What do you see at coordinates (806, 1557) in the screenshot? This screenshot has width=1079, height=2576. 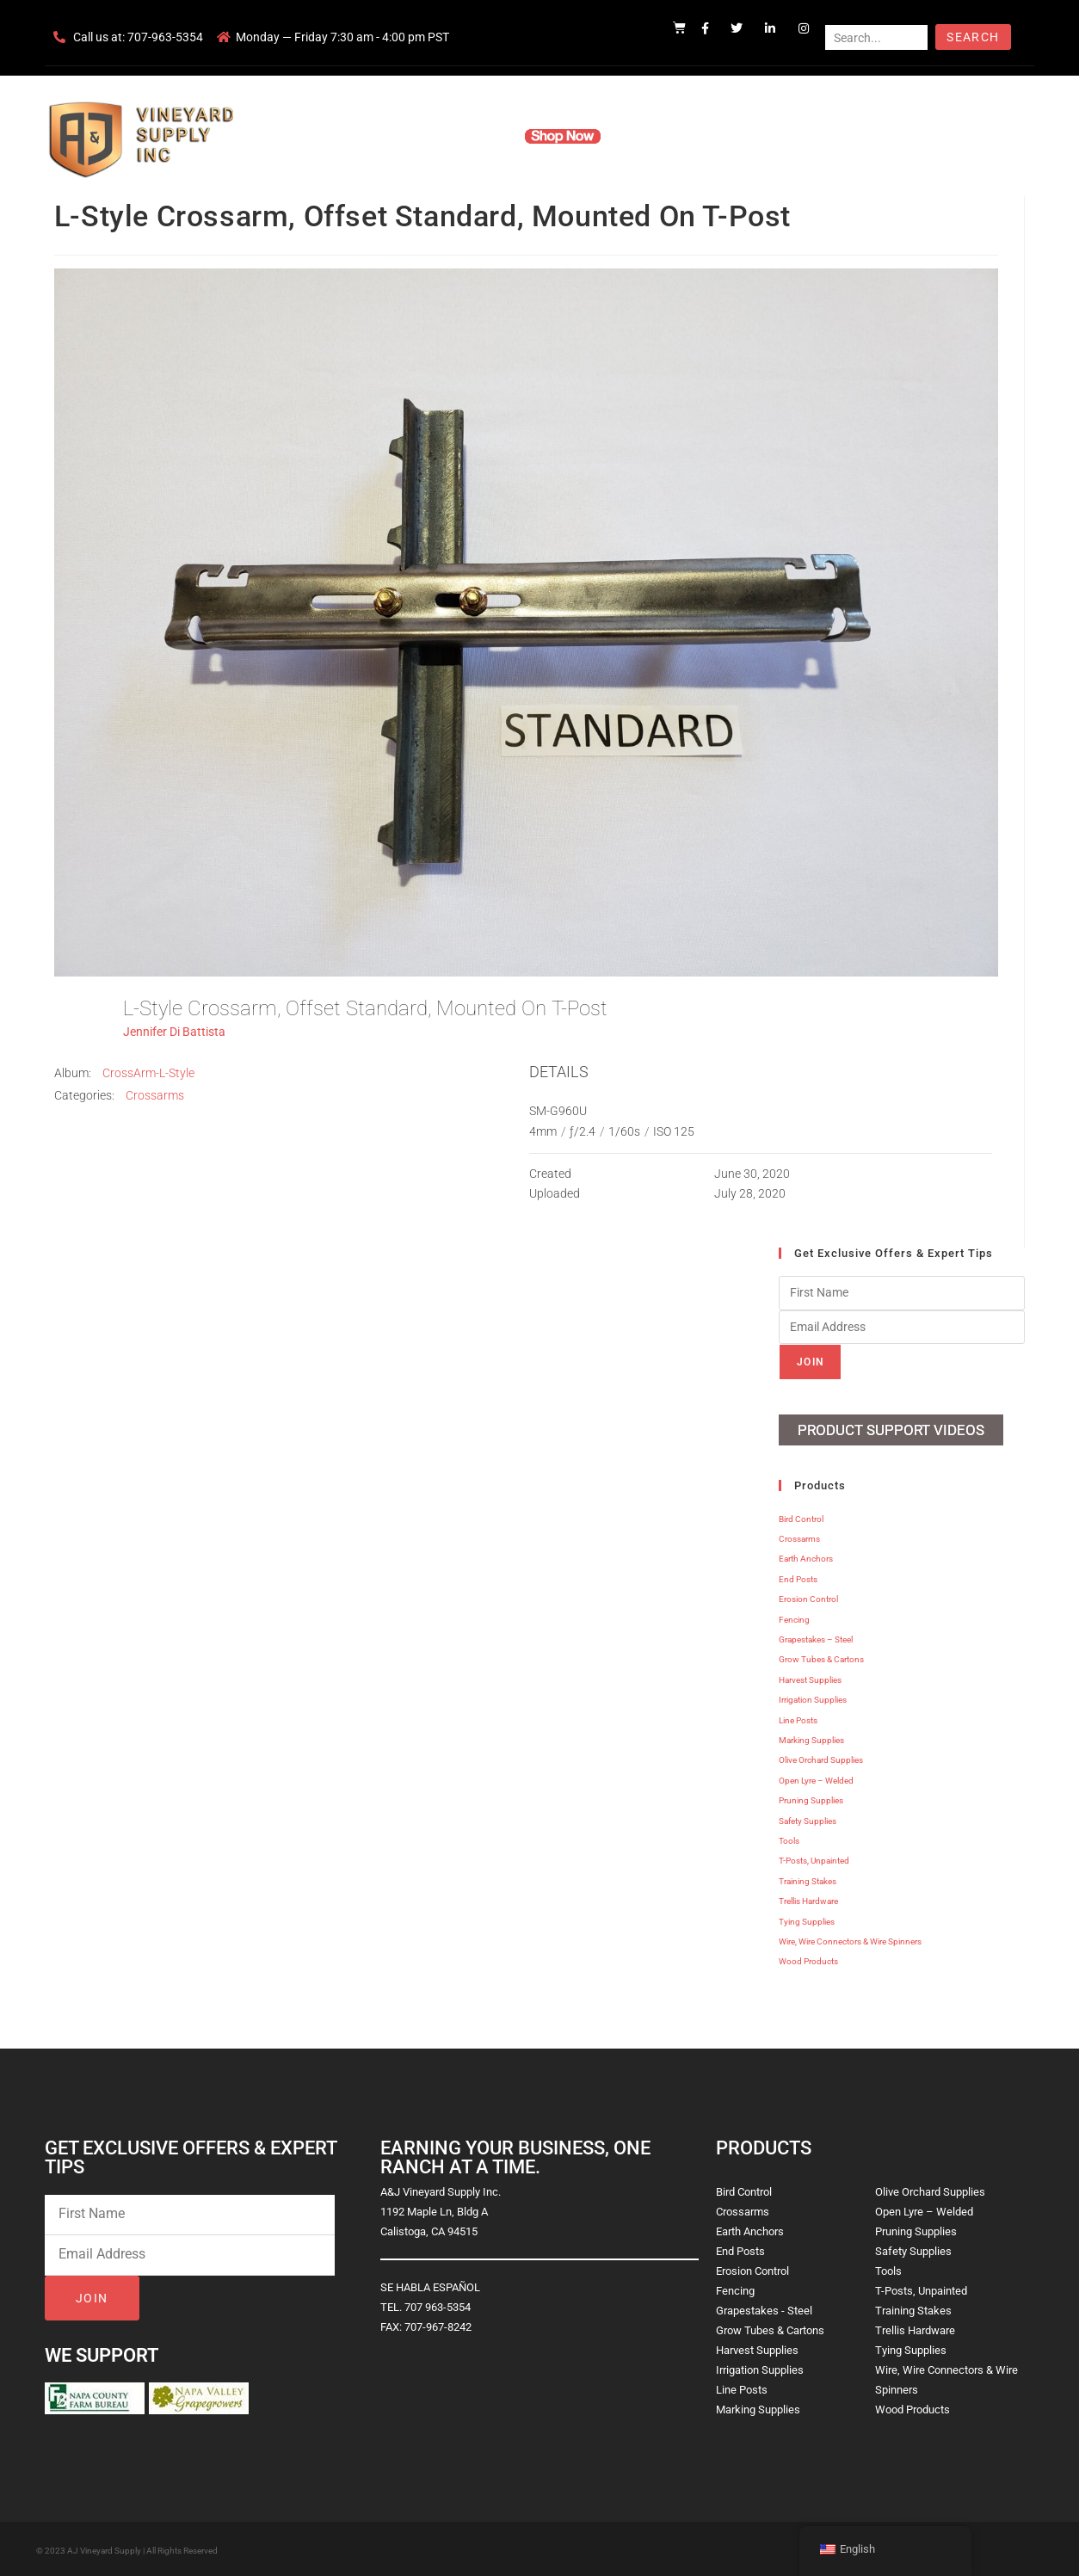 I see `Earth Anchors` at bounding box center [806, 1557].